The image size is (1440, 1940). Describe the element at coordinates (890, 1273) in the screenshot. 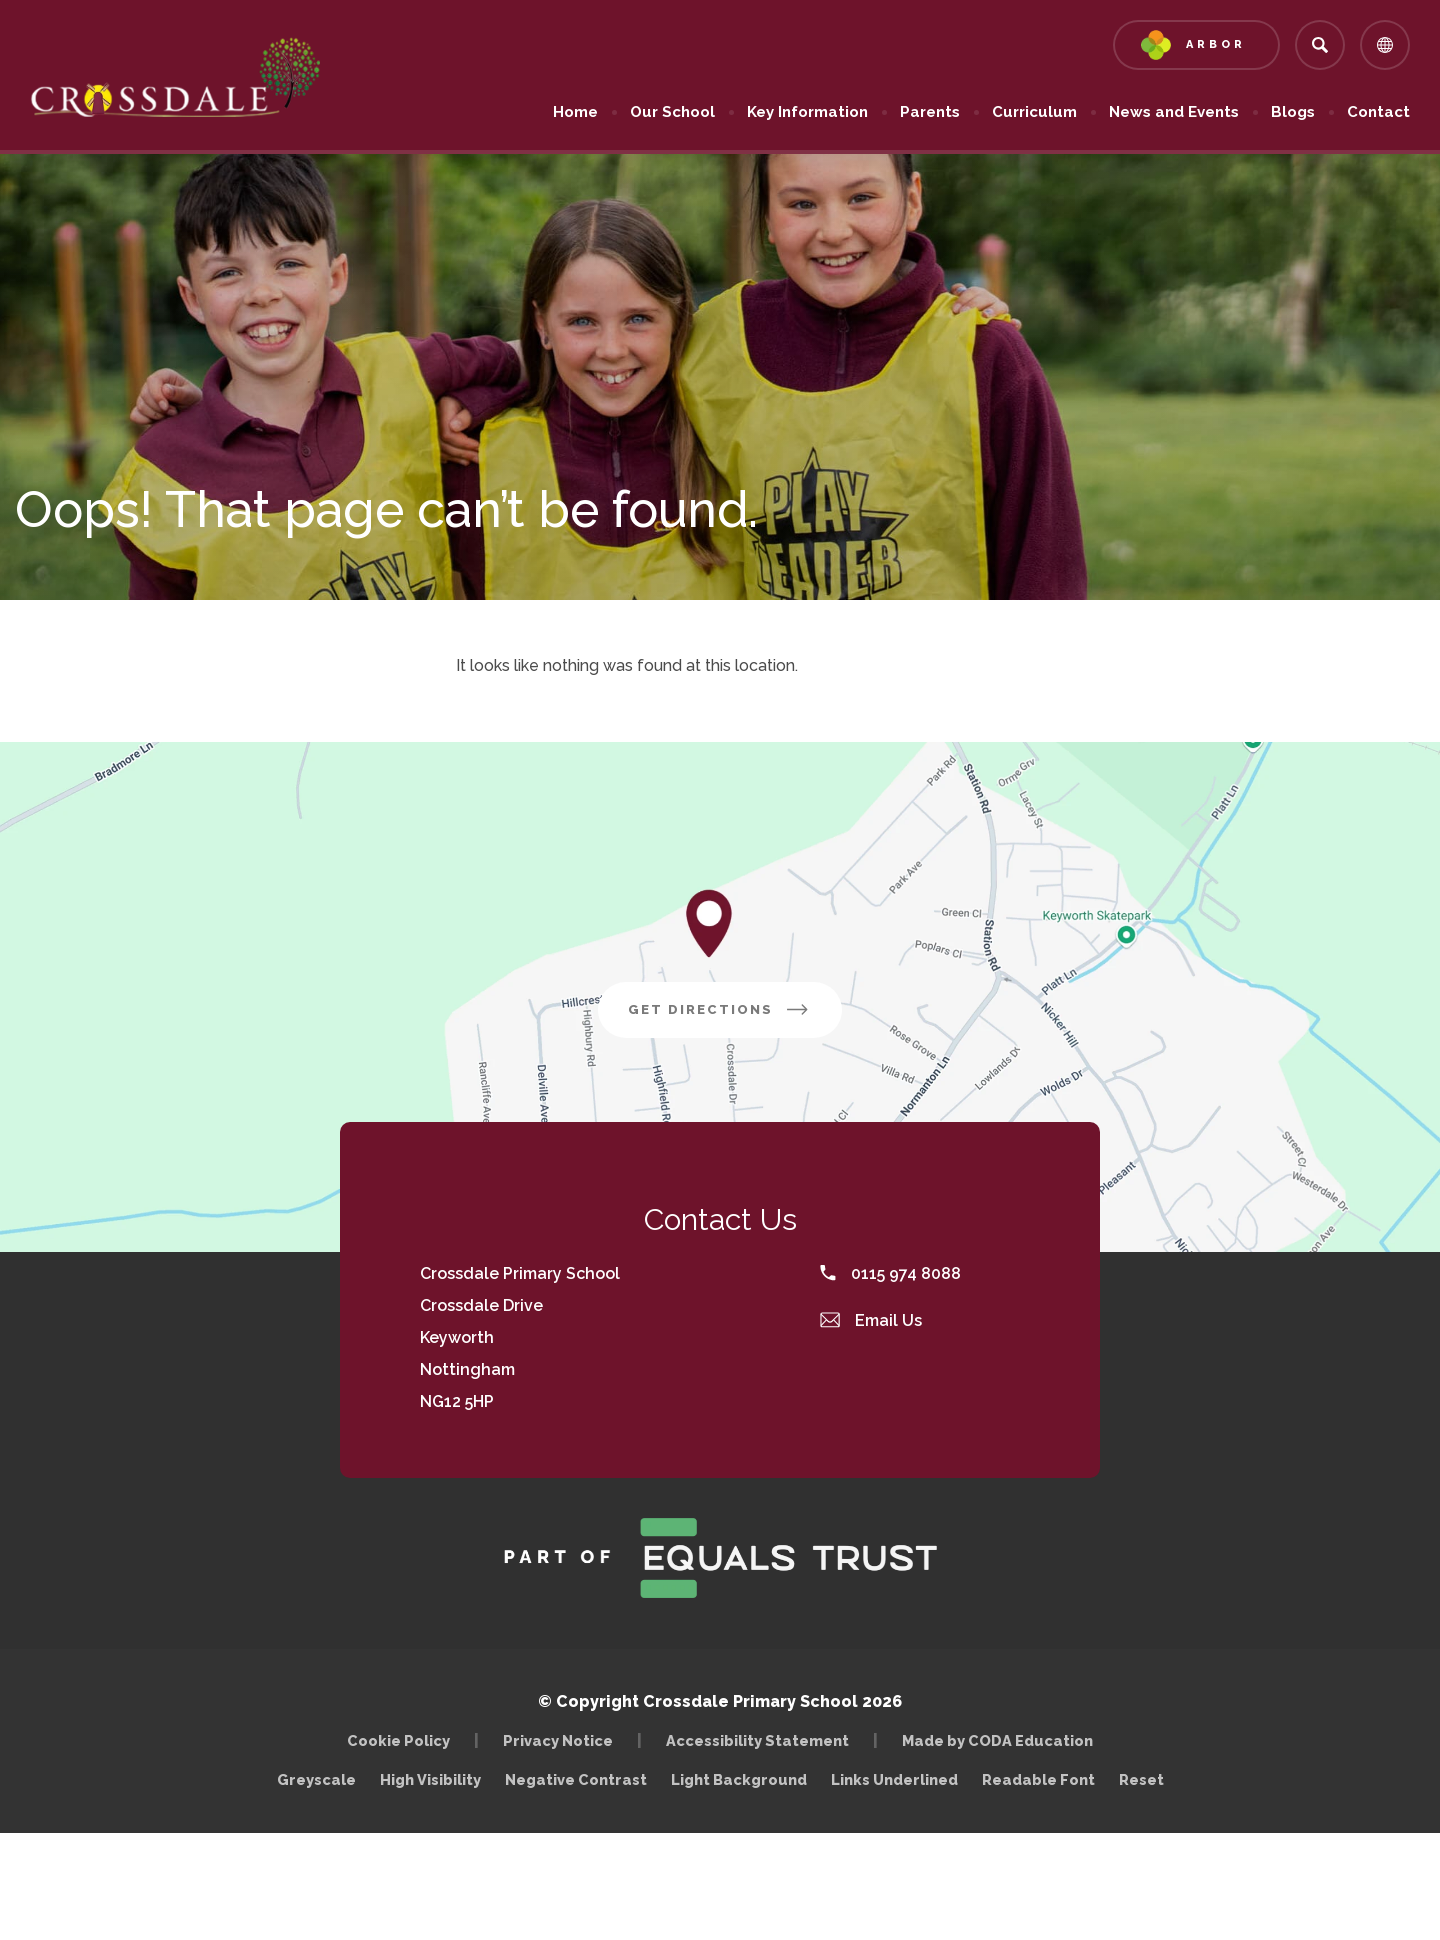

I see `0115 974 8088` at that location.